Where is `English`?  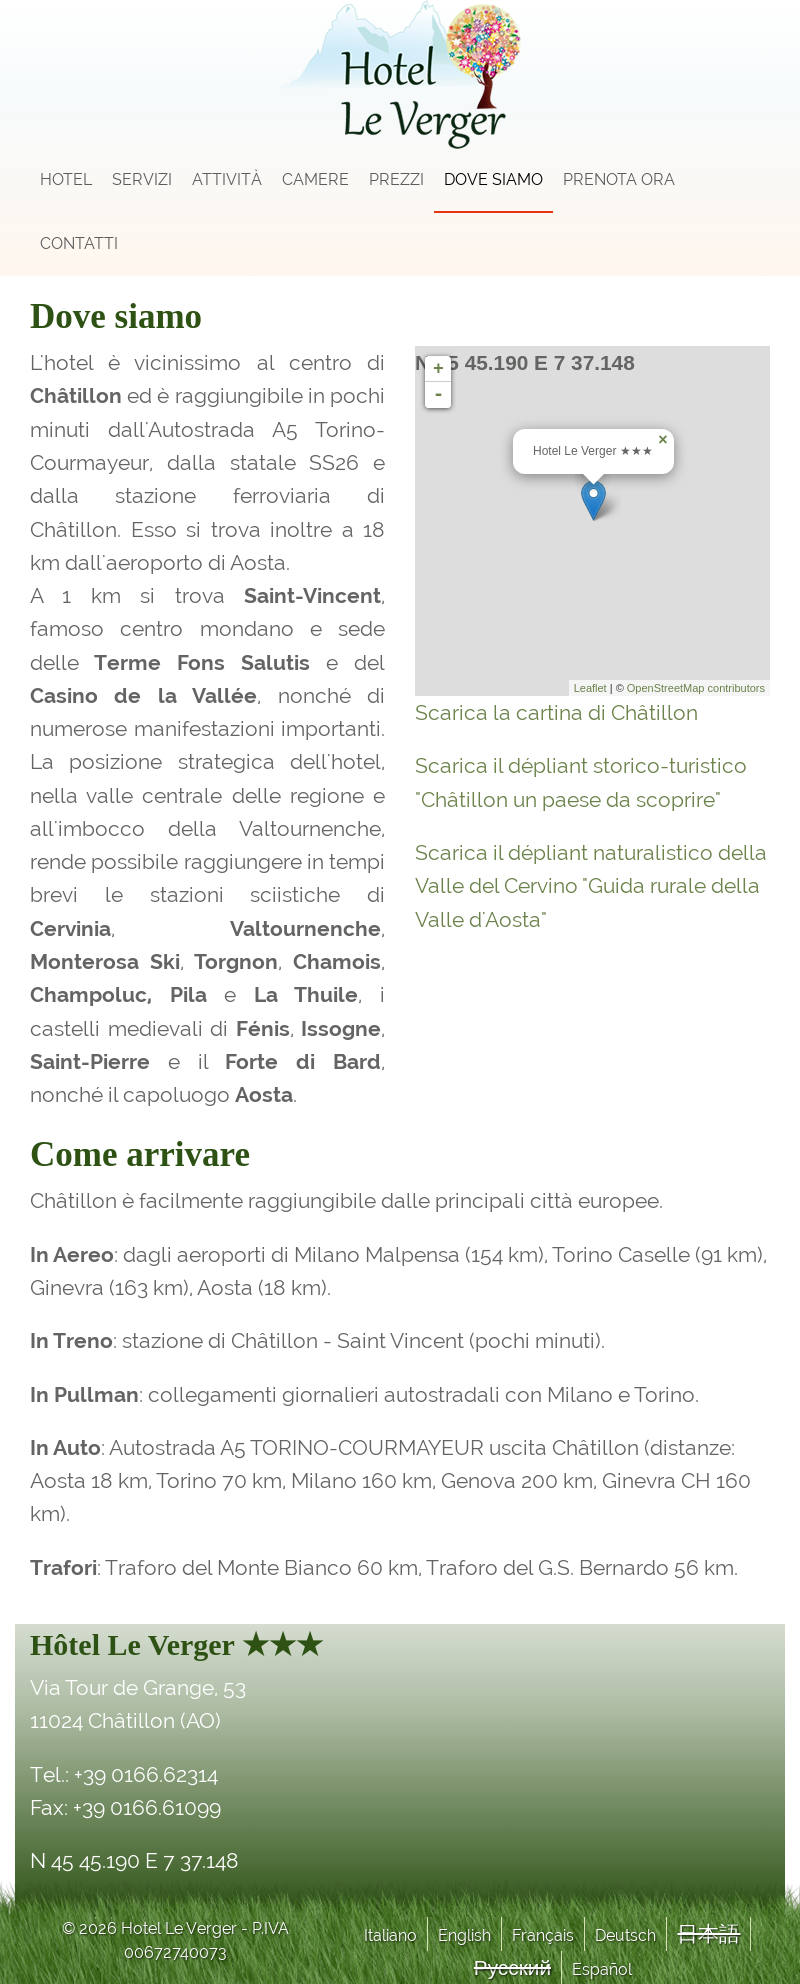
English is located at coordinates (464, 1935).